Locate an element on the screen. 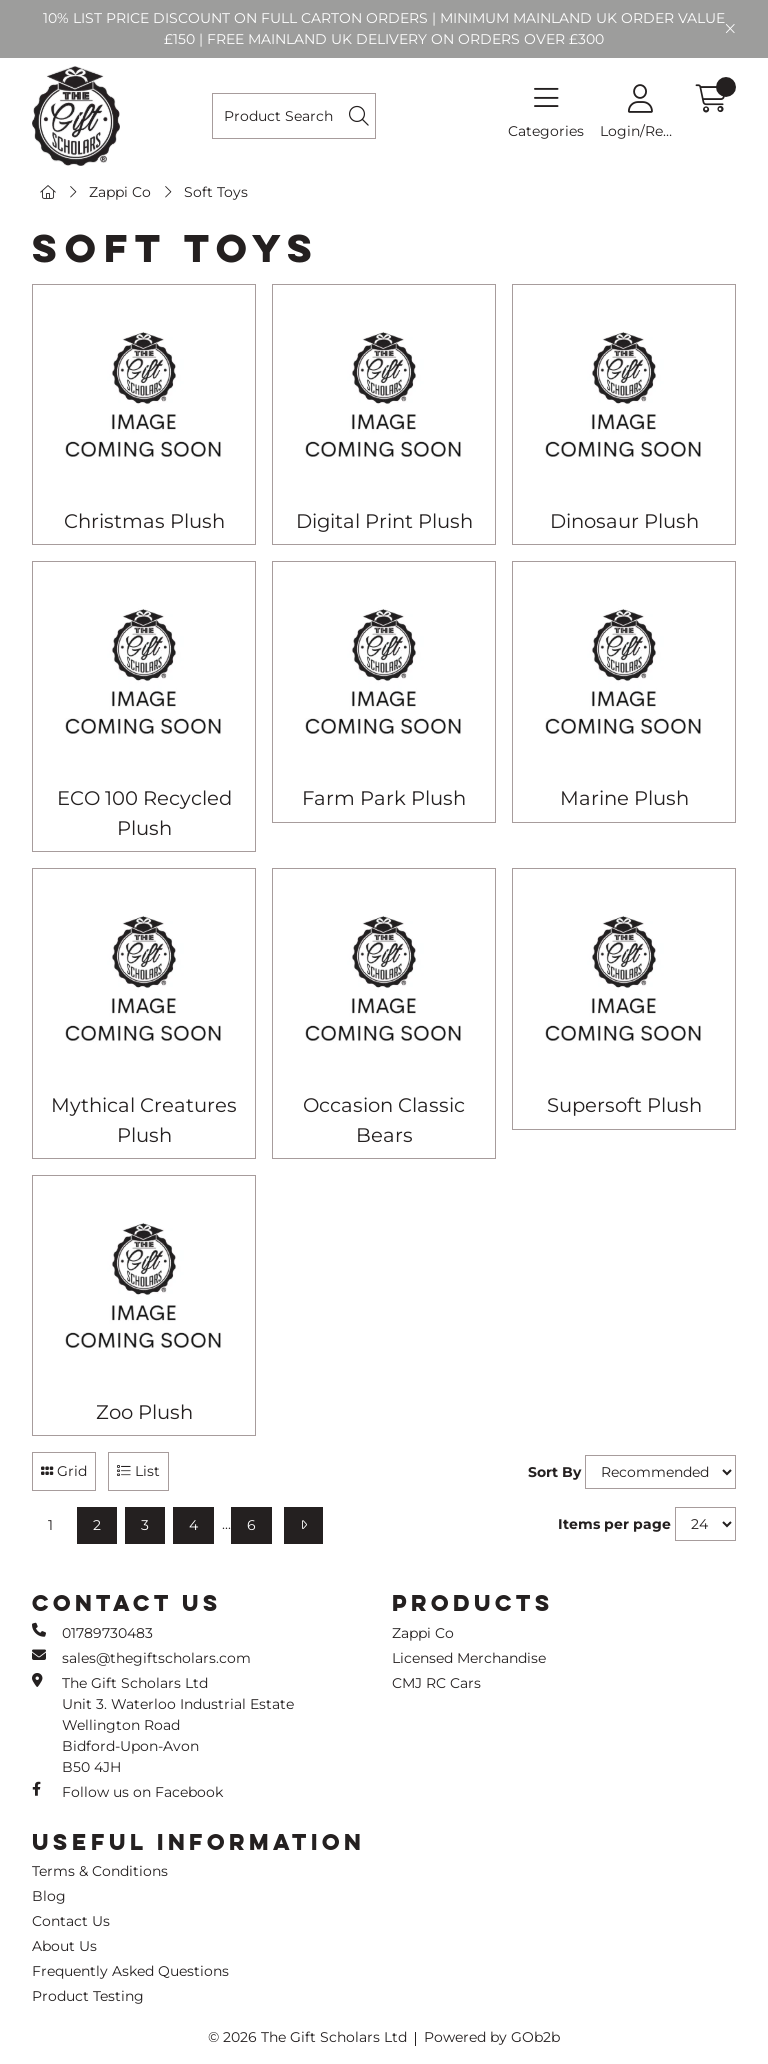 Image resolution: width=768 pixels, height=2064 pixels. Powered by GOb2b is located at coordinates (492, 2037).